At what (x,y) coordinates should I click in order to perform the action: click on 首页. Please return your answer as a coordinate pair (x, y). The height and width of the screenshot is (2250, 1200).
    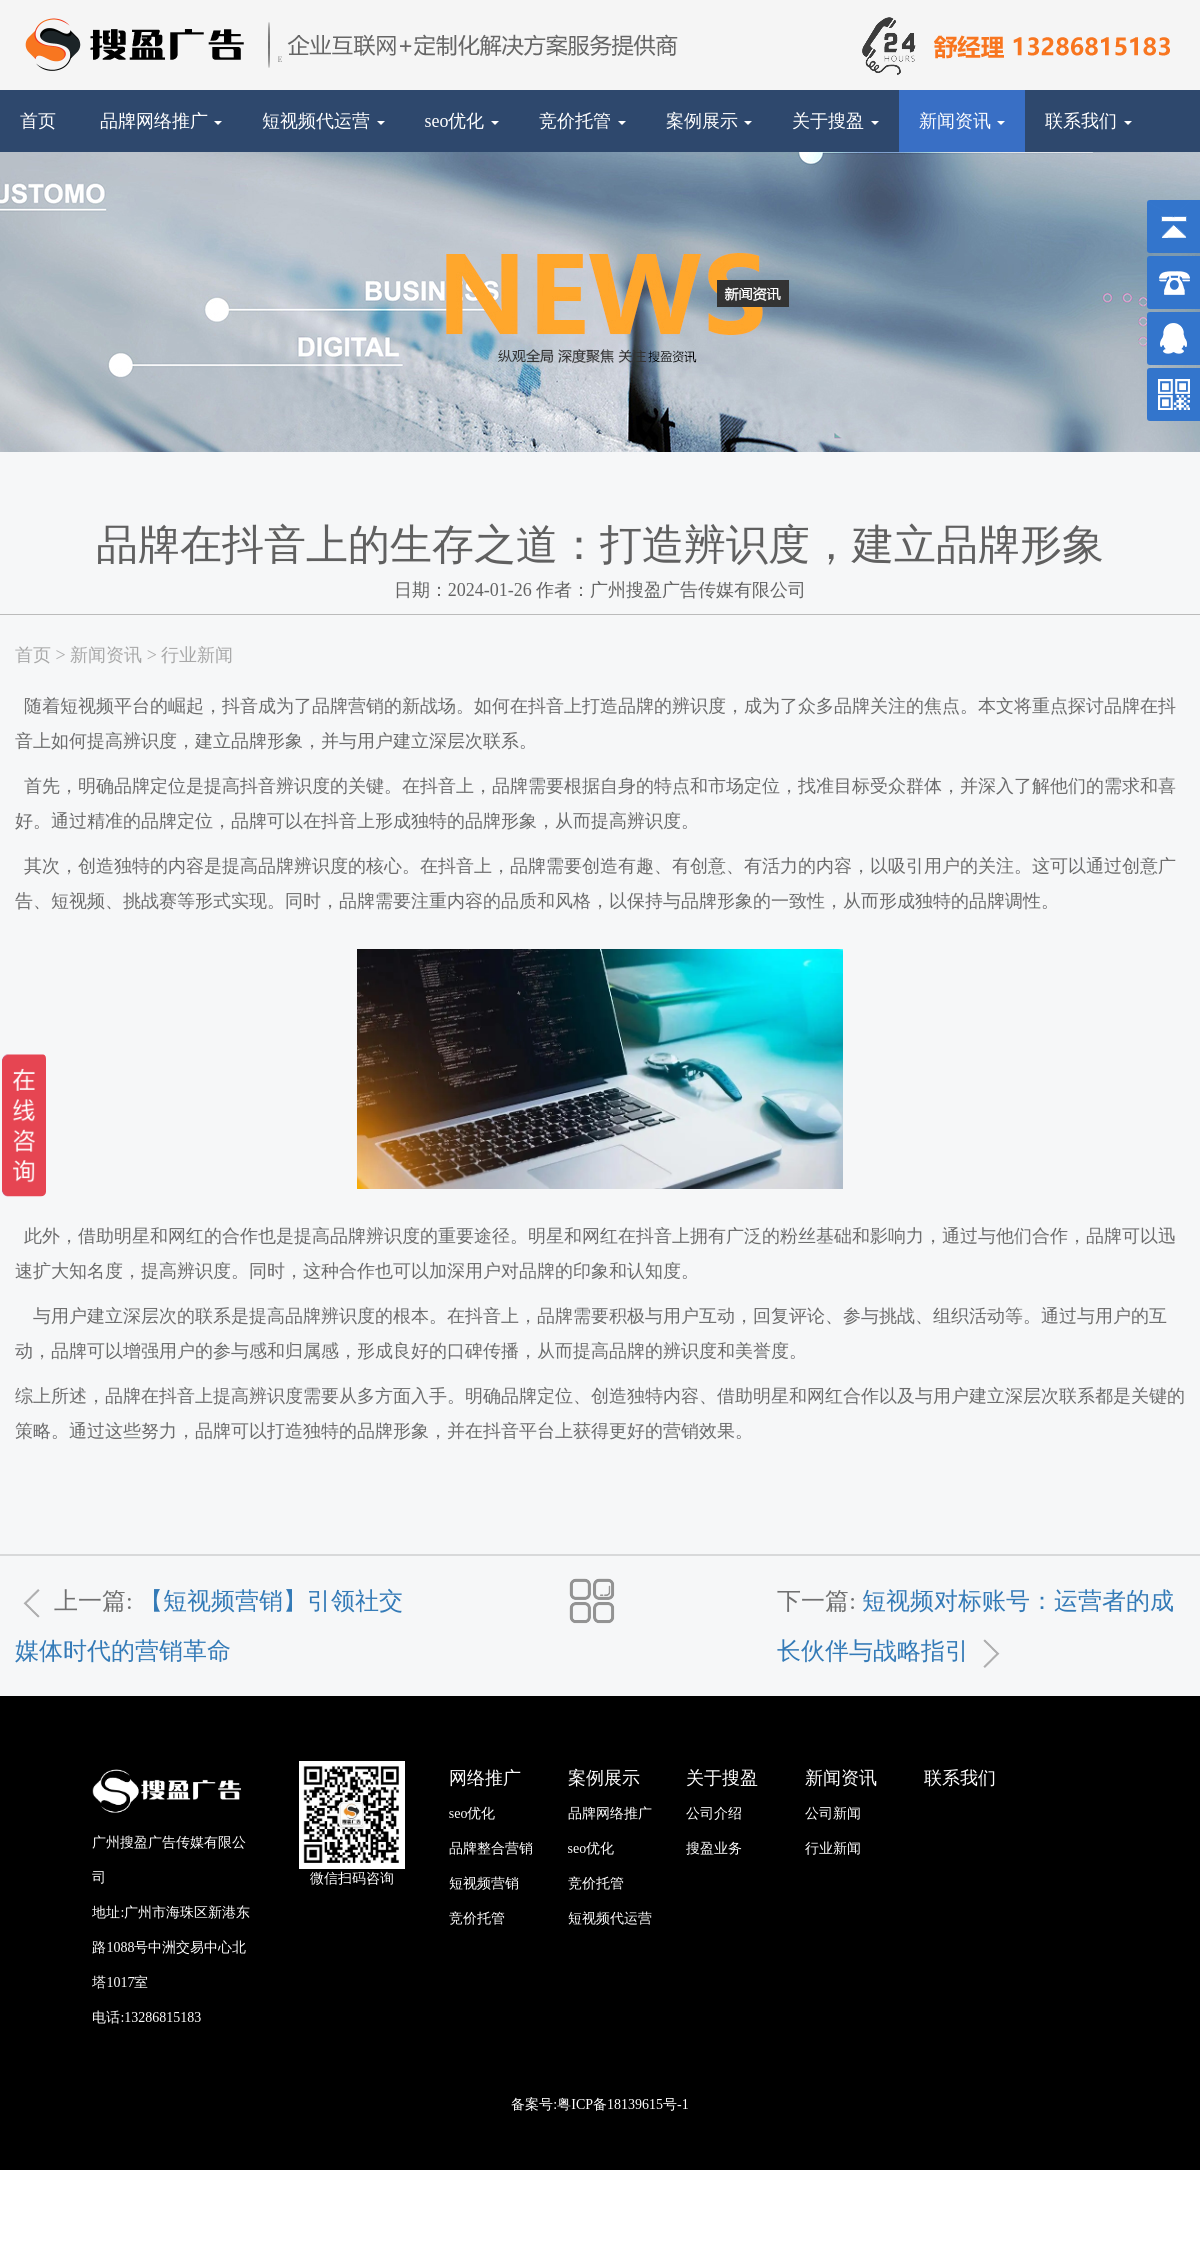
    Looking at the image, I should click on (38, 121).